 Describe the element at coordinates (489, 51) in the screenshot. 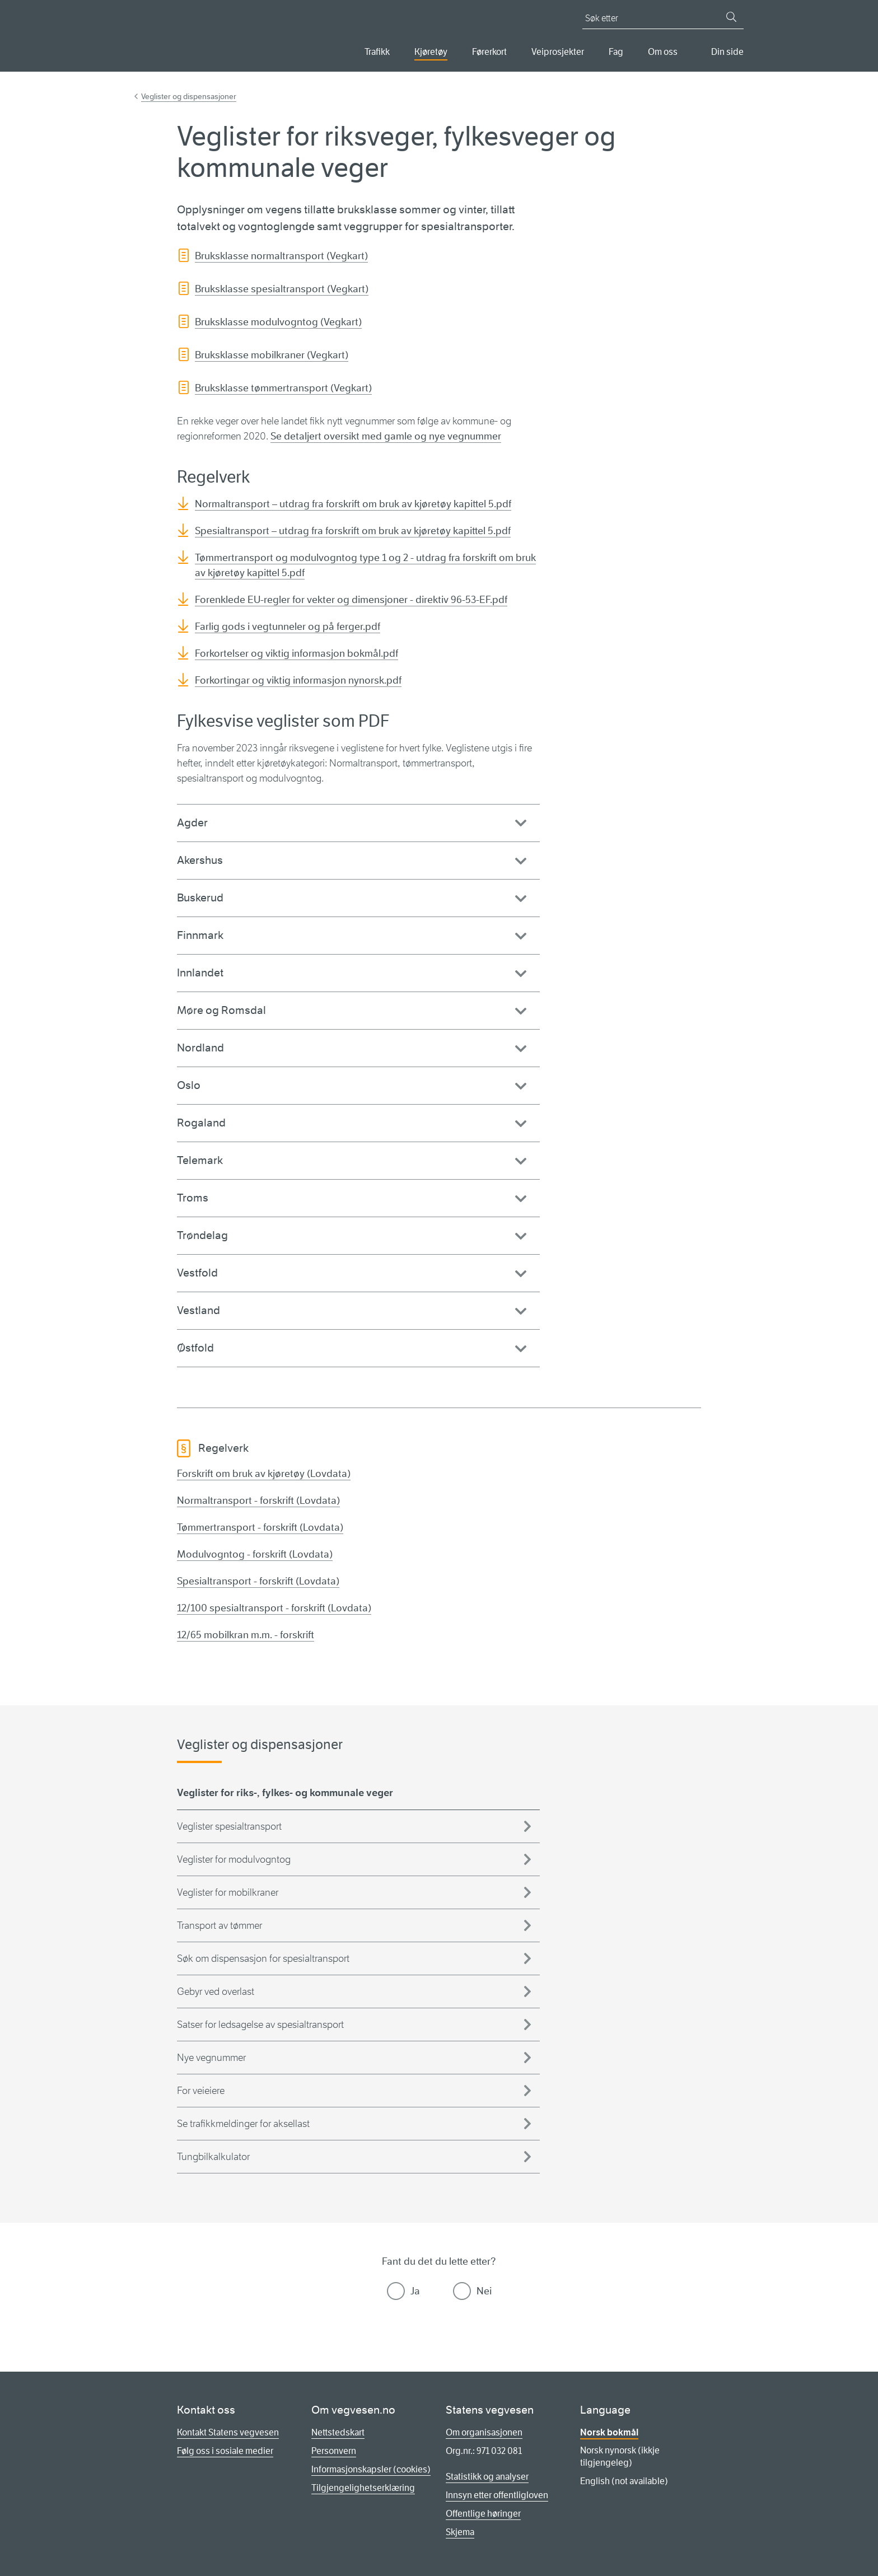

I see `Førerkort` at that location.